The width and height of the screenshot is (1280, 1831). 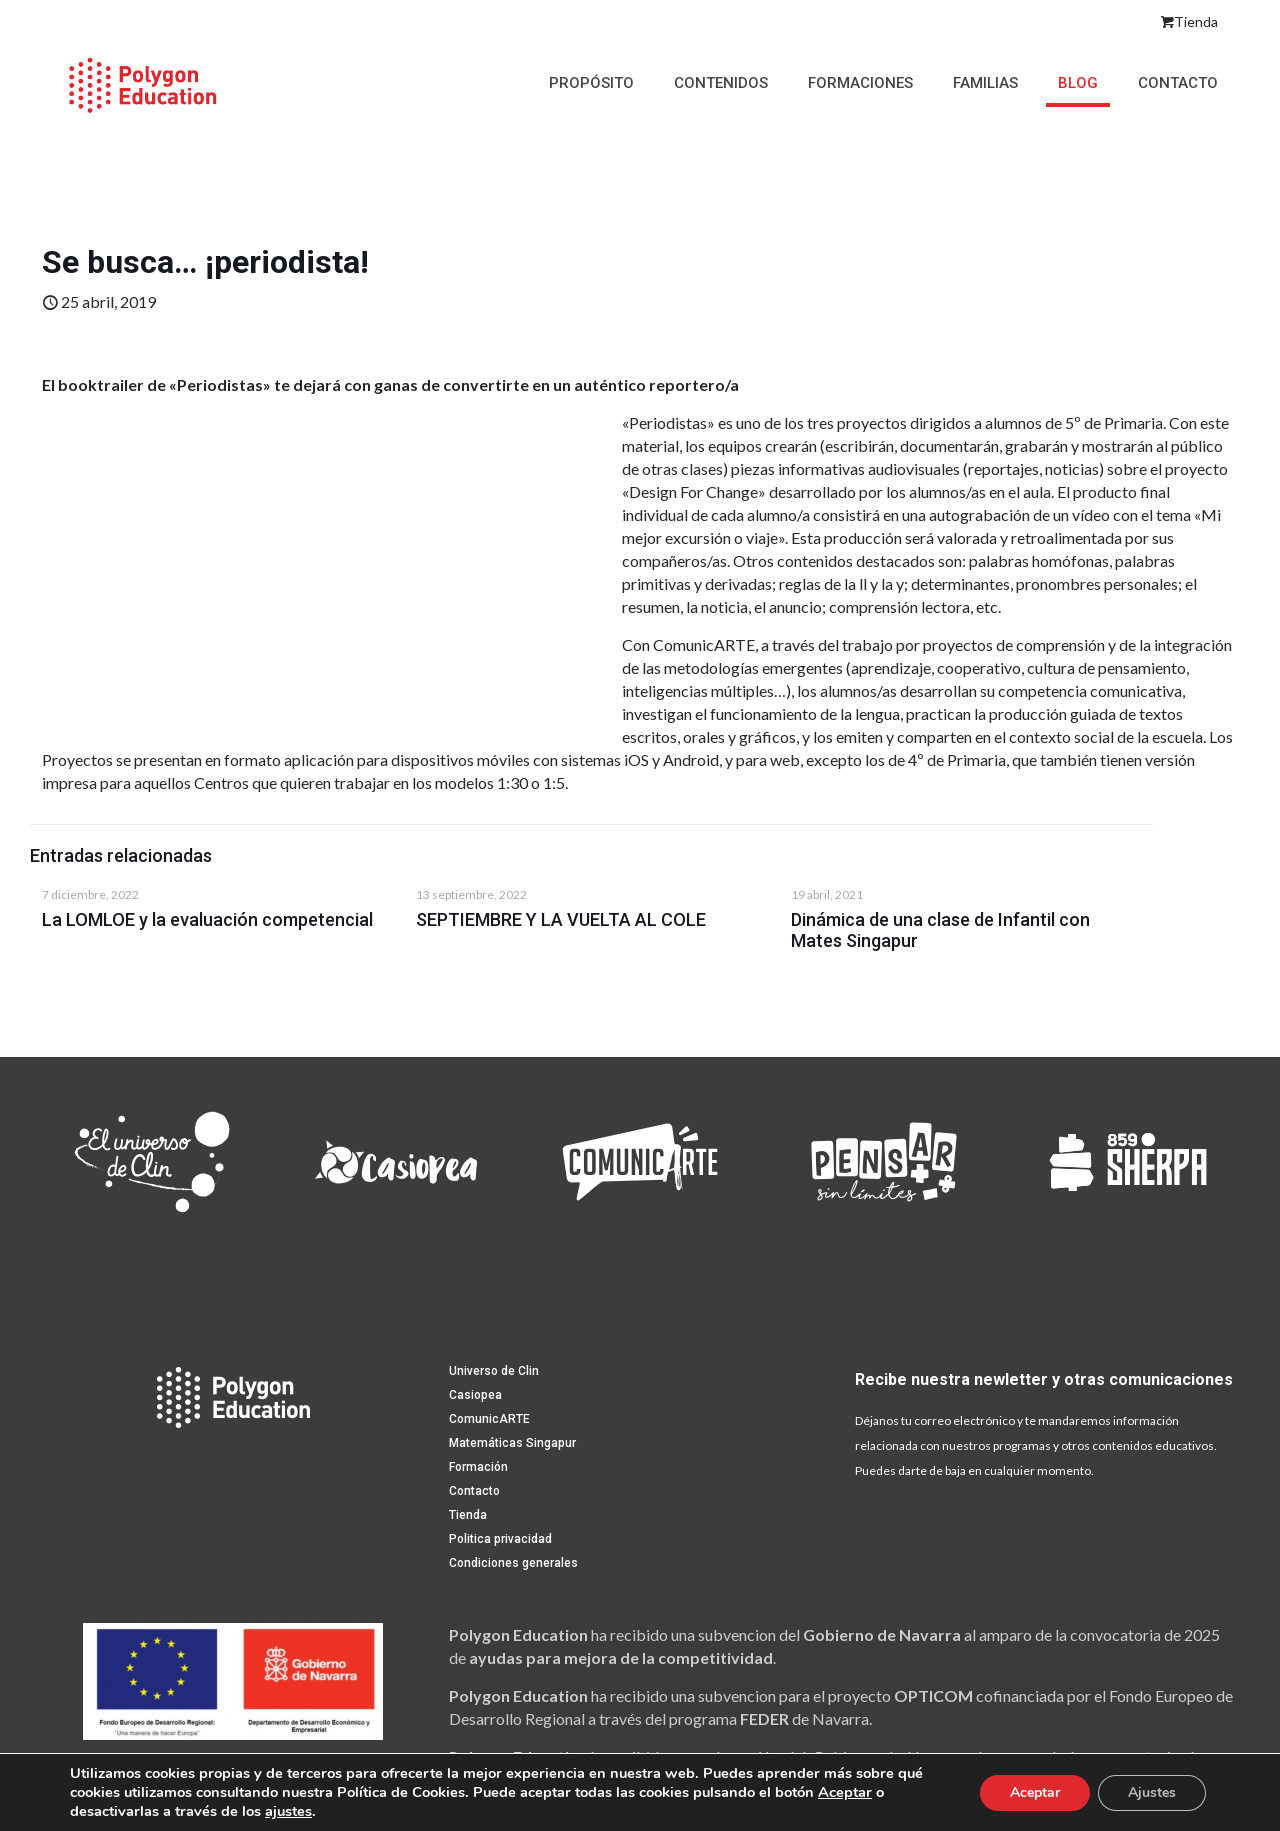 What do you see at coordinates (512, 1443) in the screenshot?
I see `Matemáticas Singapur` at bounding box center [512, 1443].